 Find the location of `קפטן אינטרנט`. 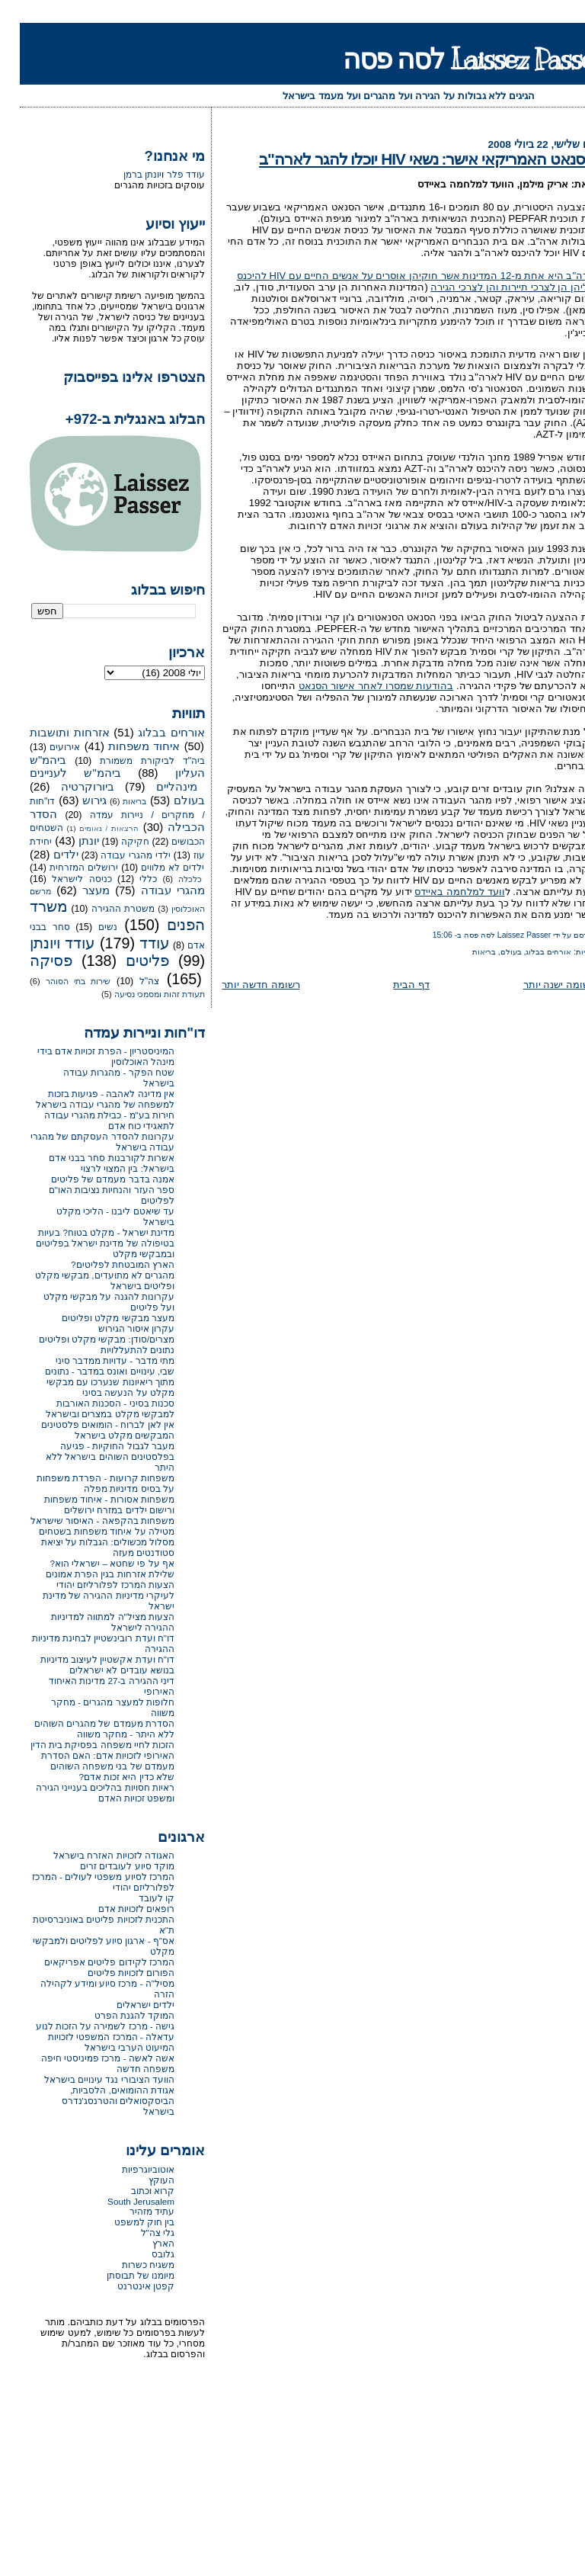

קפטן אינטרנט is located at coordinates (126, 2286).